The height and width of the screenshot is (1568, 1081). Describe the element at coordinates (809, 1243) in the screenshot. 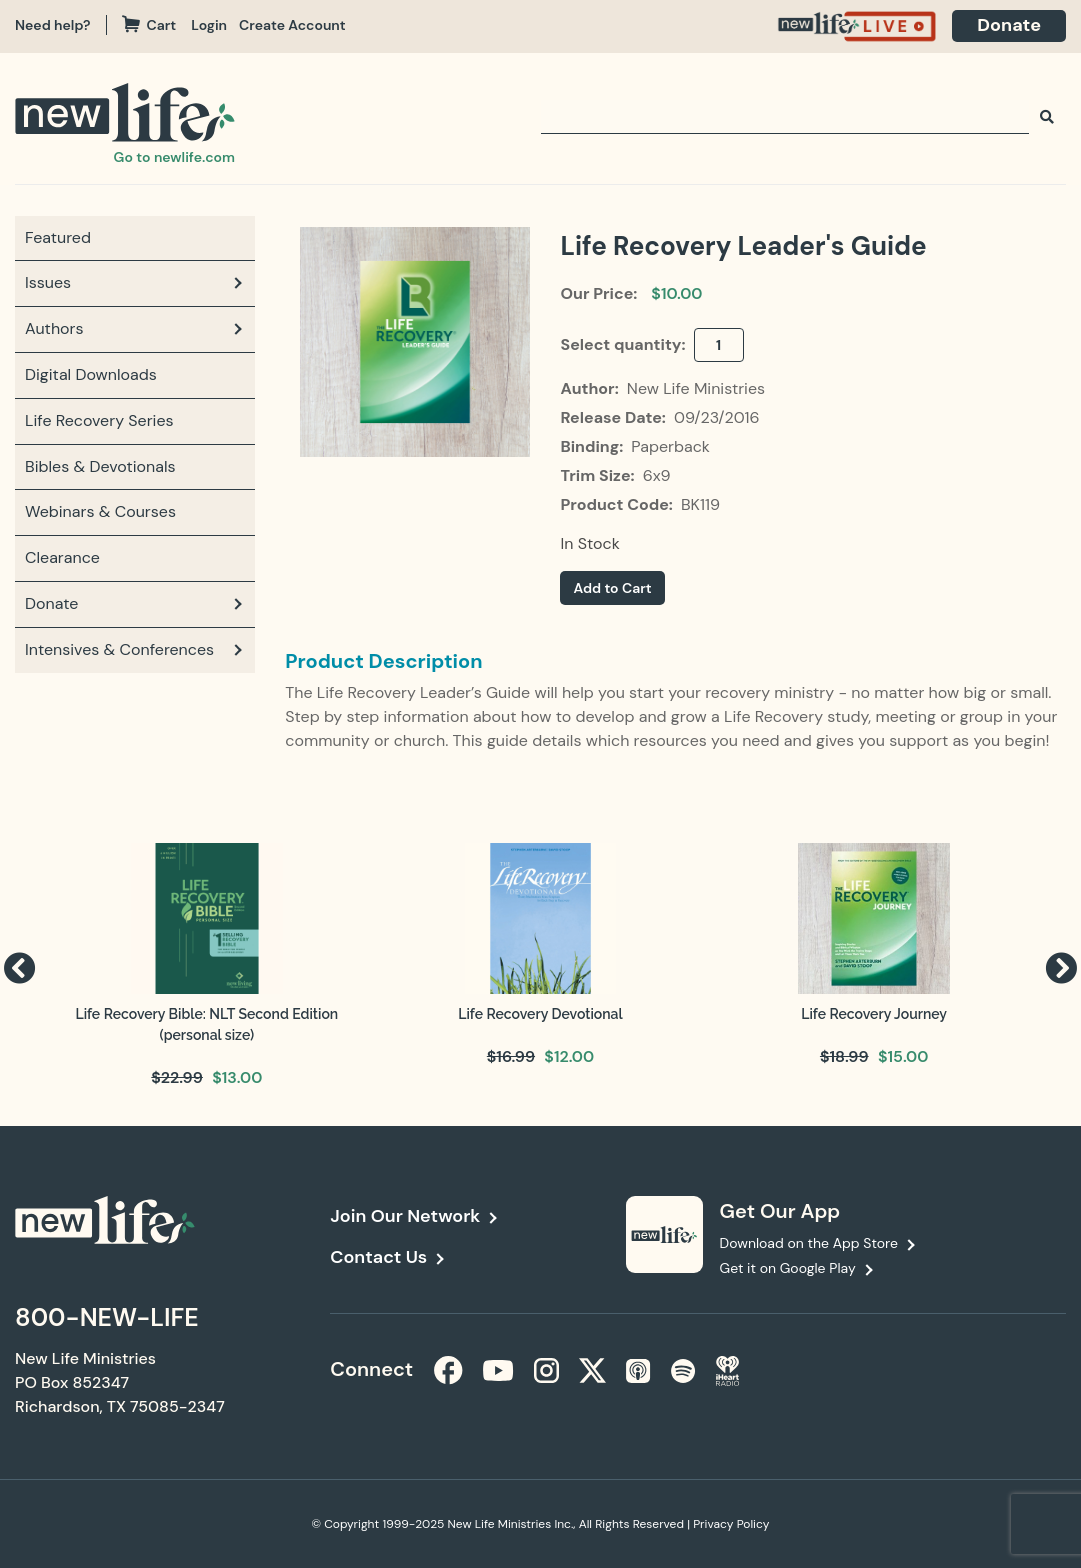

I see `Download on the App Store` at that location.